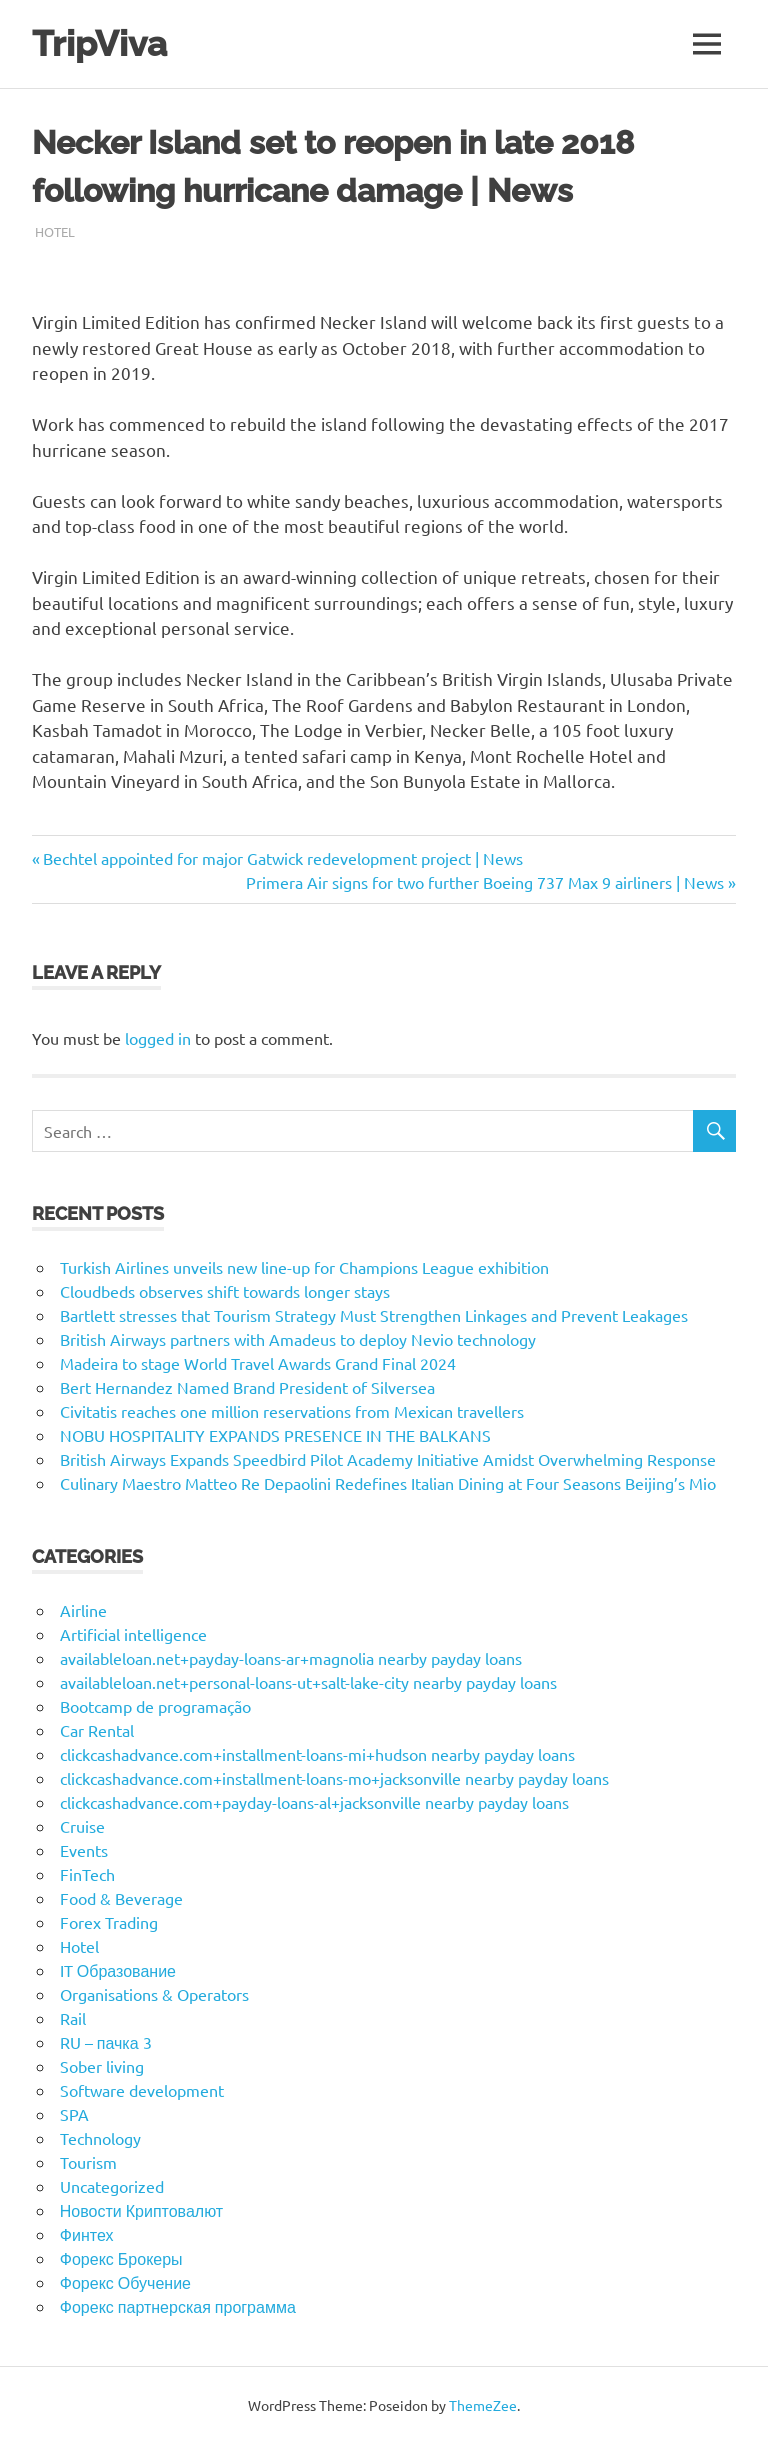 The image size is (768, 2444). Describe the element at coordinates (97, 1730) in the screenshot. I see `Car Rental` at that location.